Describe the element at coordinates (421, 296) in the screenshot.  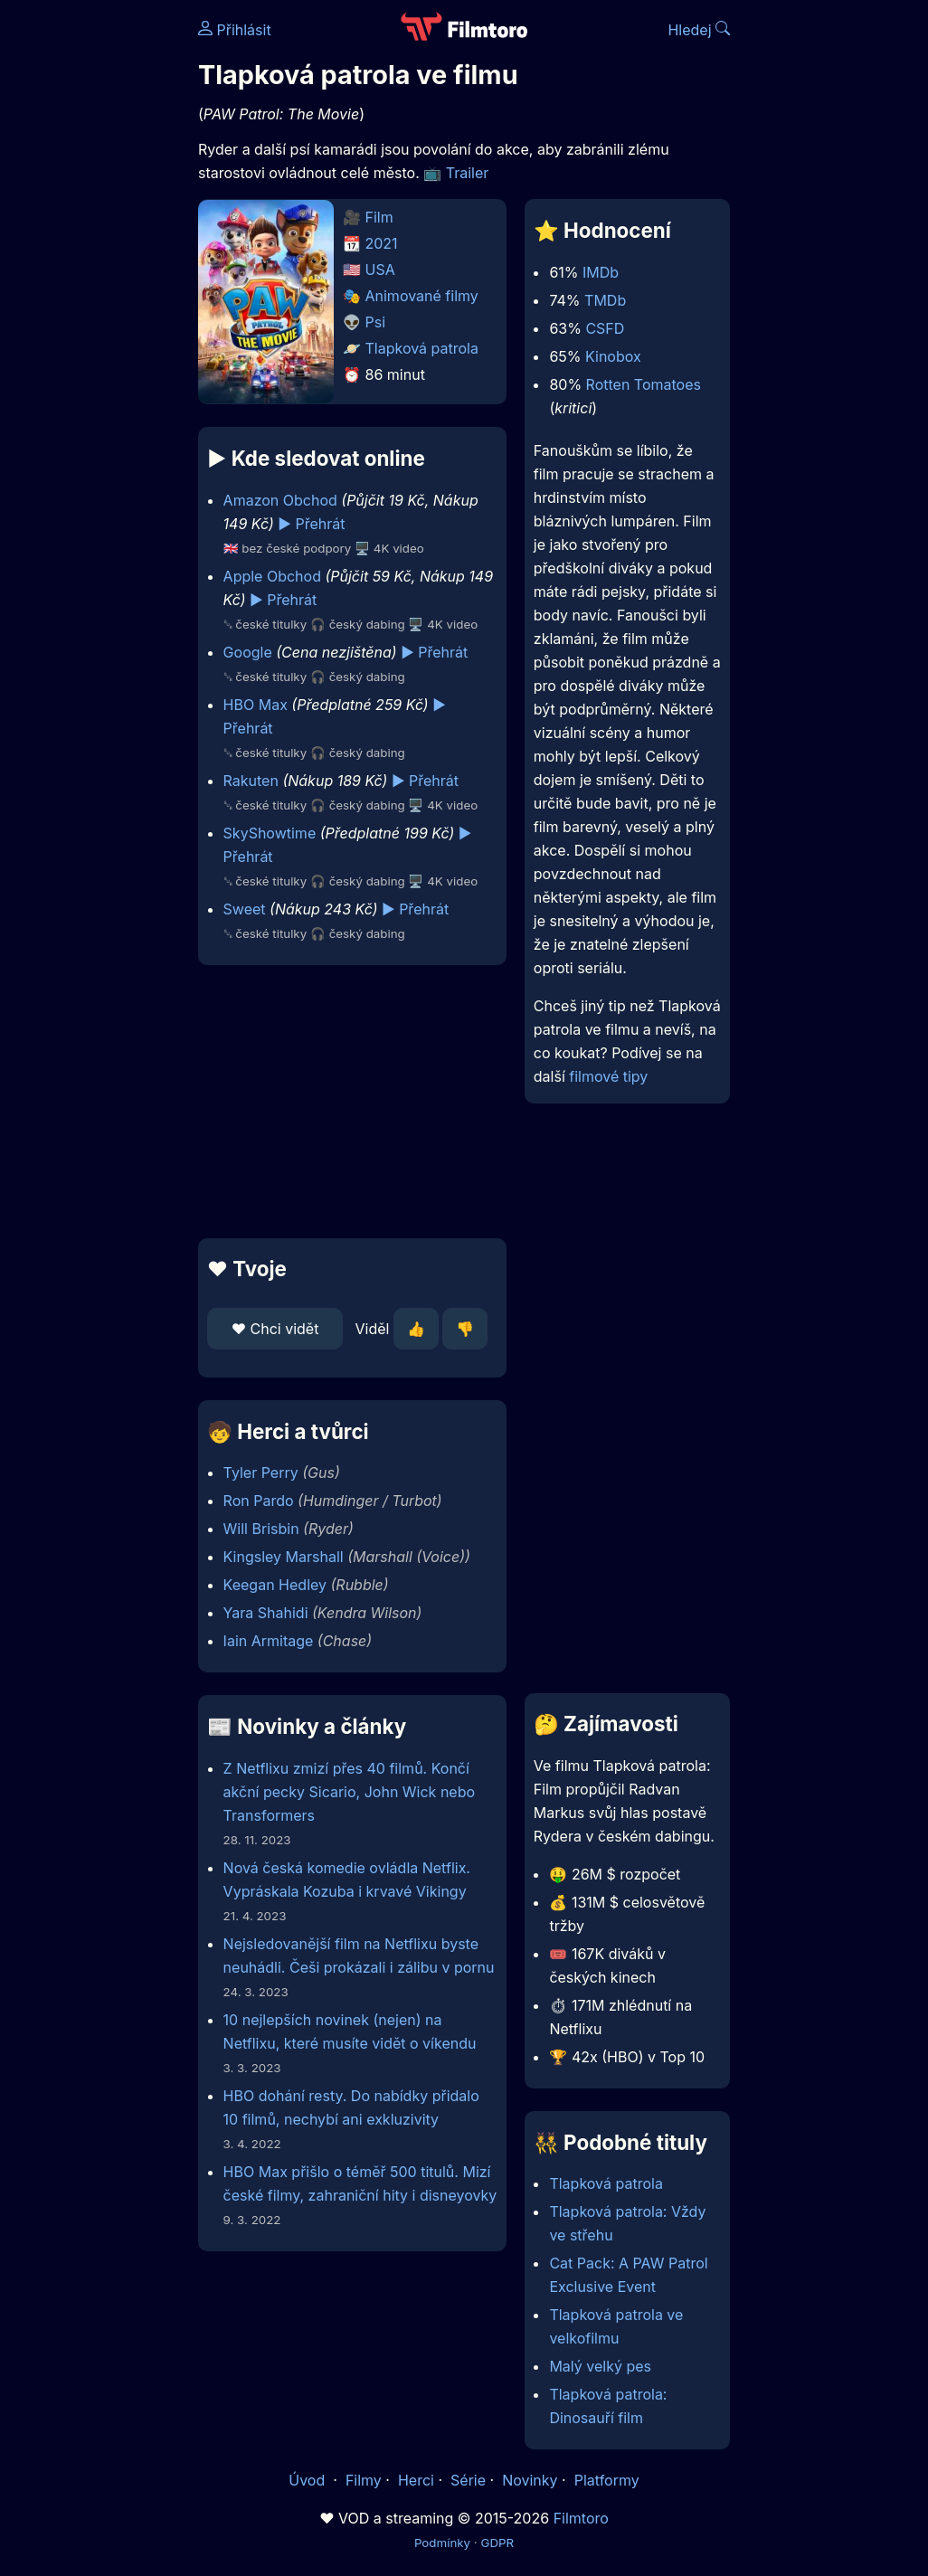
I see `Animované filmy` at that location.